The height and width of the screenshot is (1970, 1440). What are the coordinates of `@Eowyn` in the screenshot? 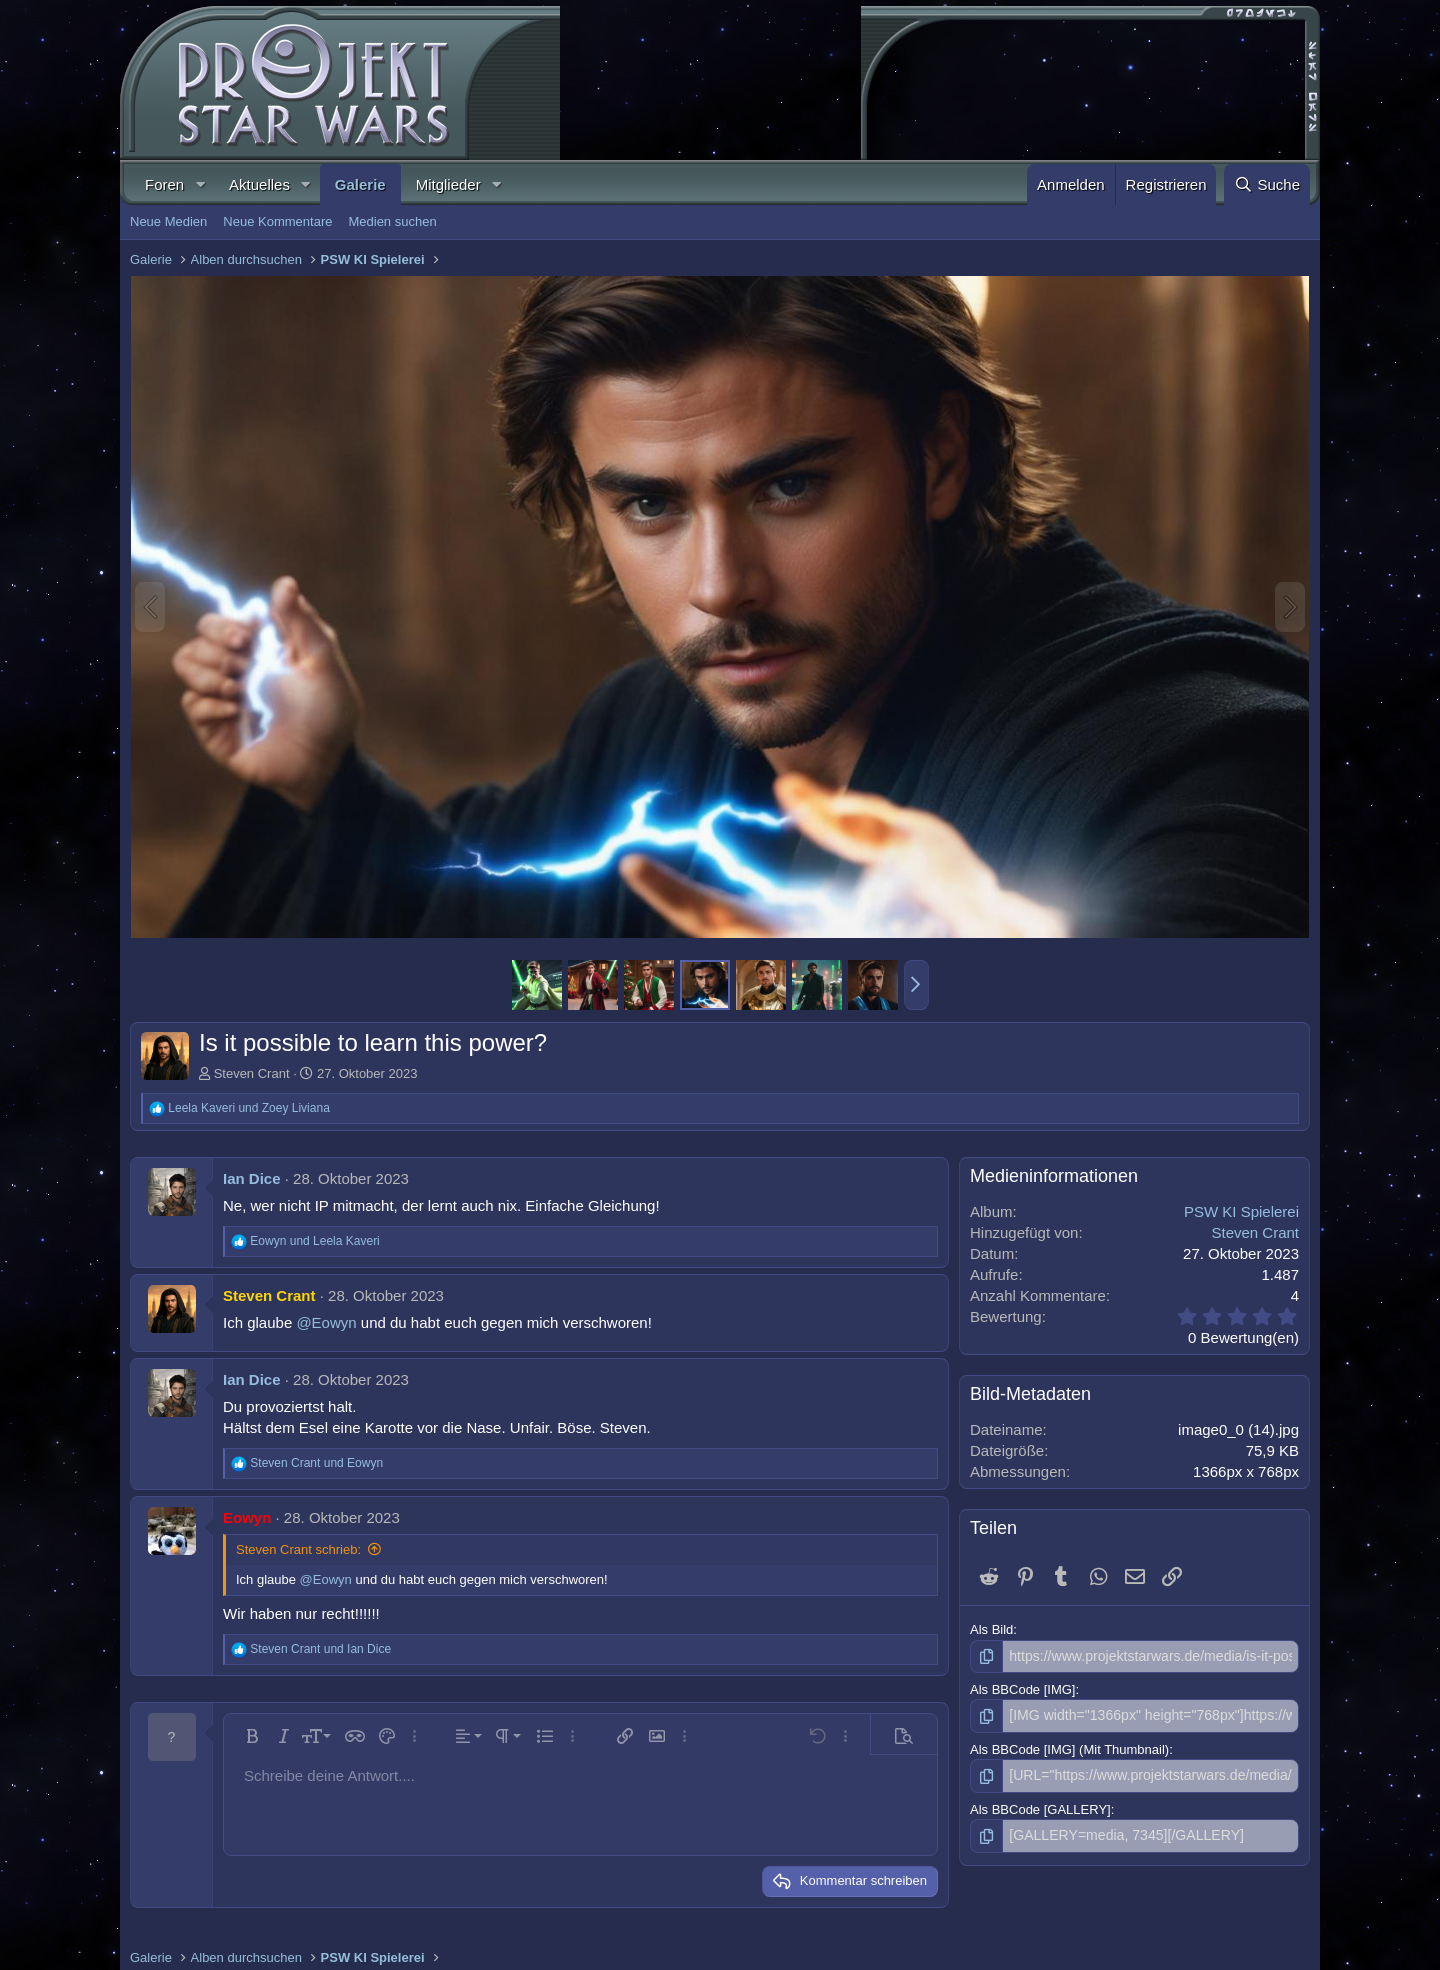 It's located at (326, 1322).